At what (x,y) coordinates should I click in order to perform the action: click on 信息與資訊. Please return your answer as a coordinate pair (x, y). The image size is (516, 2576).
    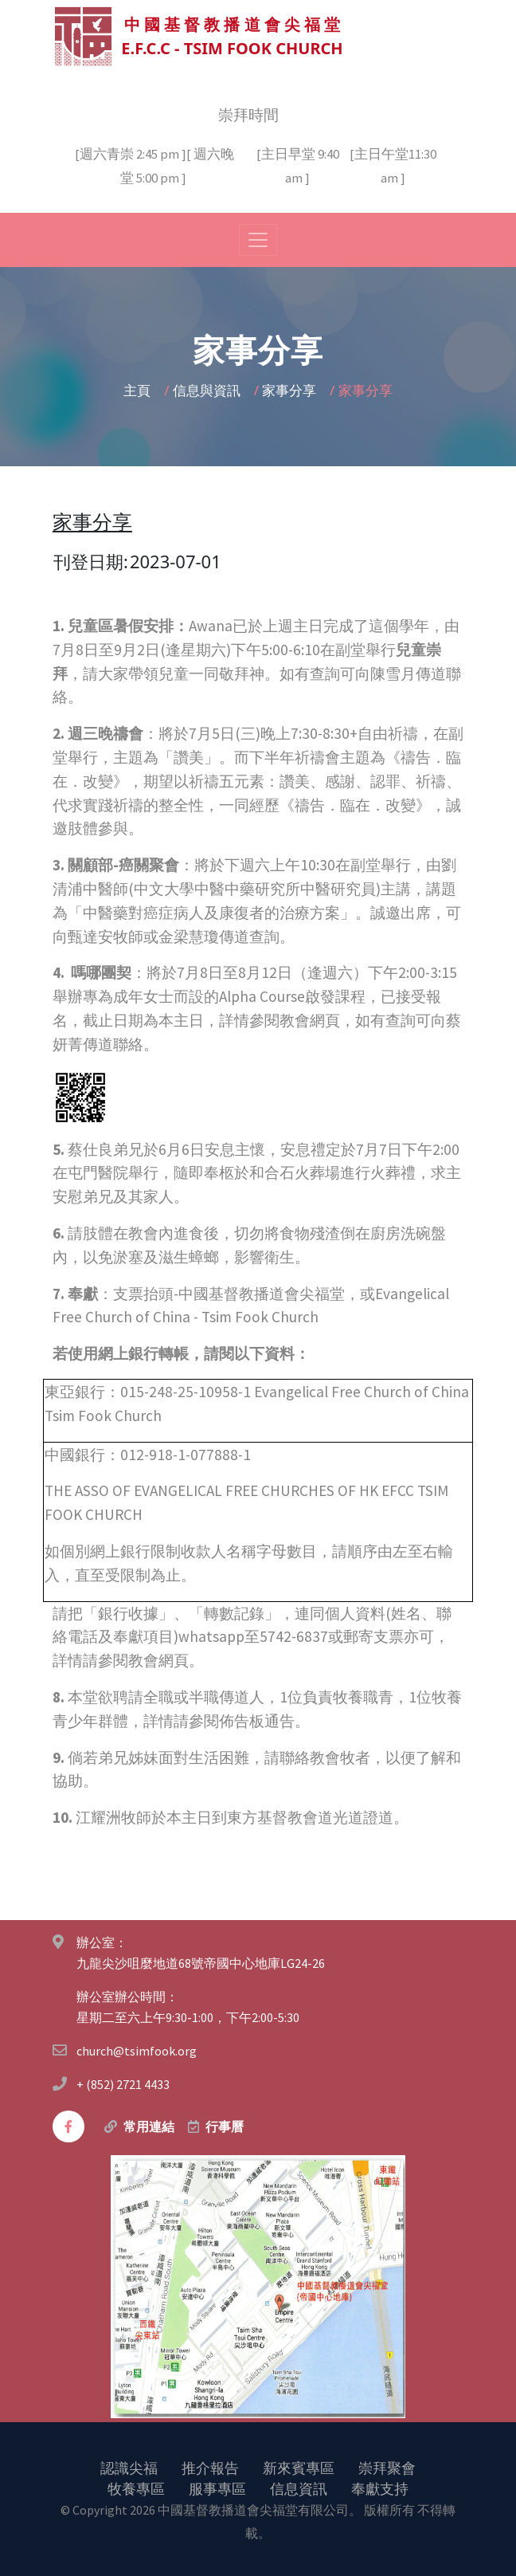
    Looking at the image, I should click on (208, 389).